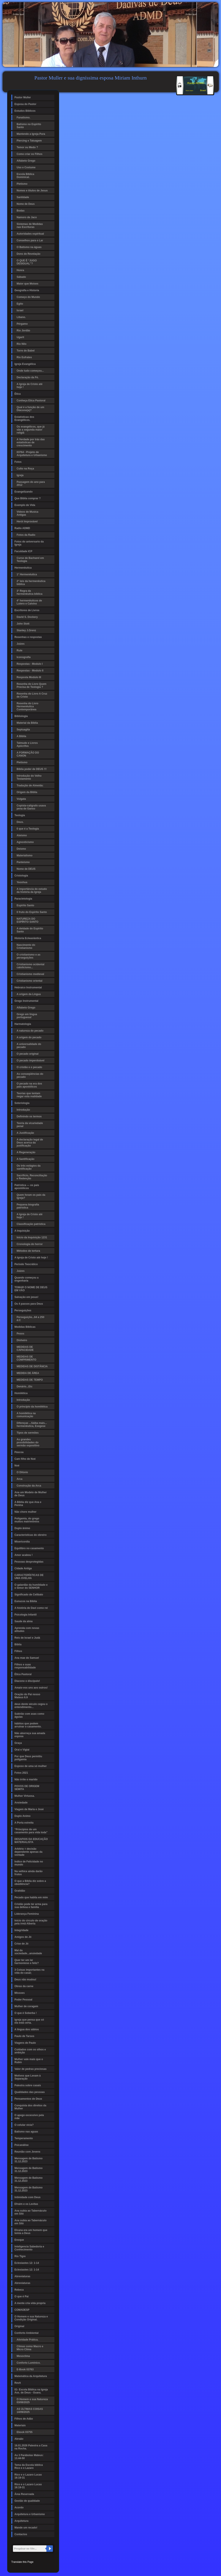  What do you see at coordinates (30, 1030) in the screenshot?
I see `A natureza do pecado` at bounding box center [30, 1030].